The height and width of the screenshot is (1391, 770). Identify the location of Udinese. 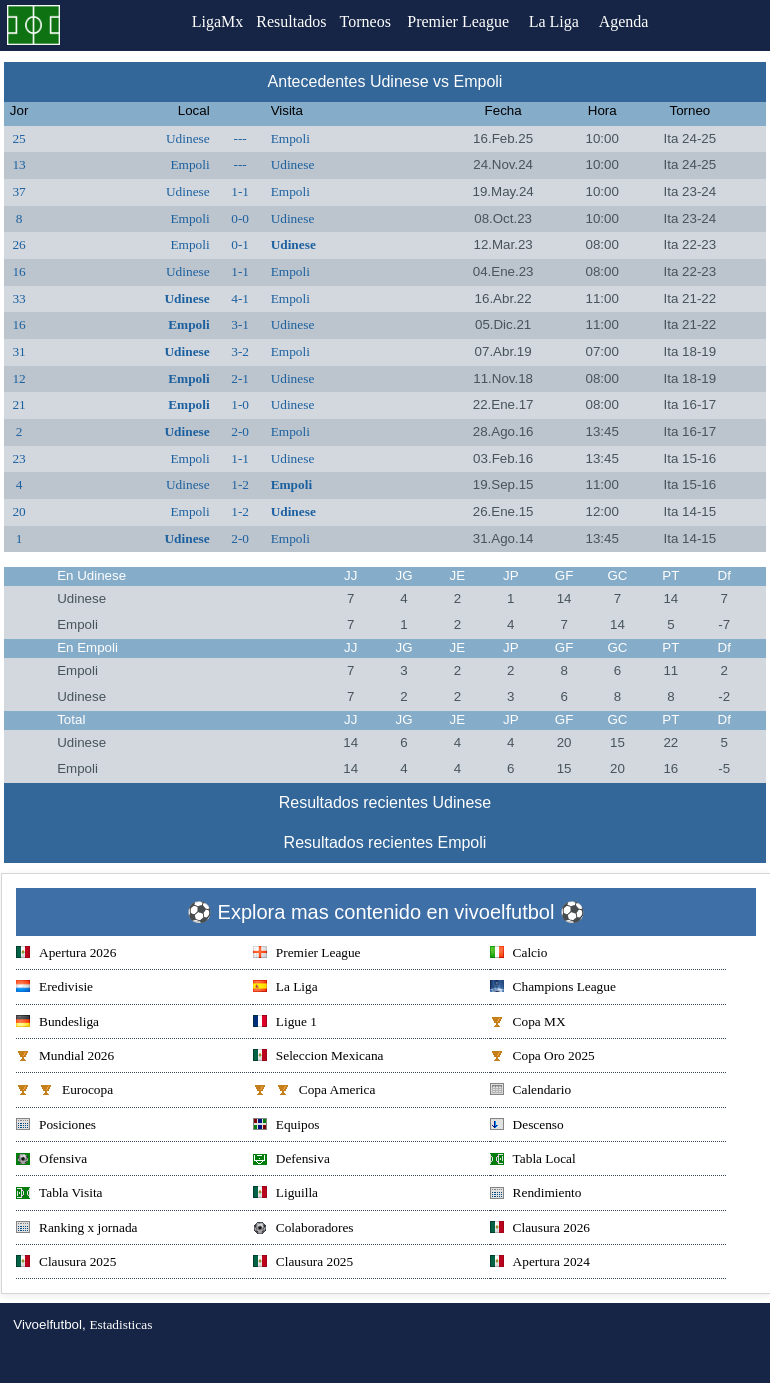
(188, 138).